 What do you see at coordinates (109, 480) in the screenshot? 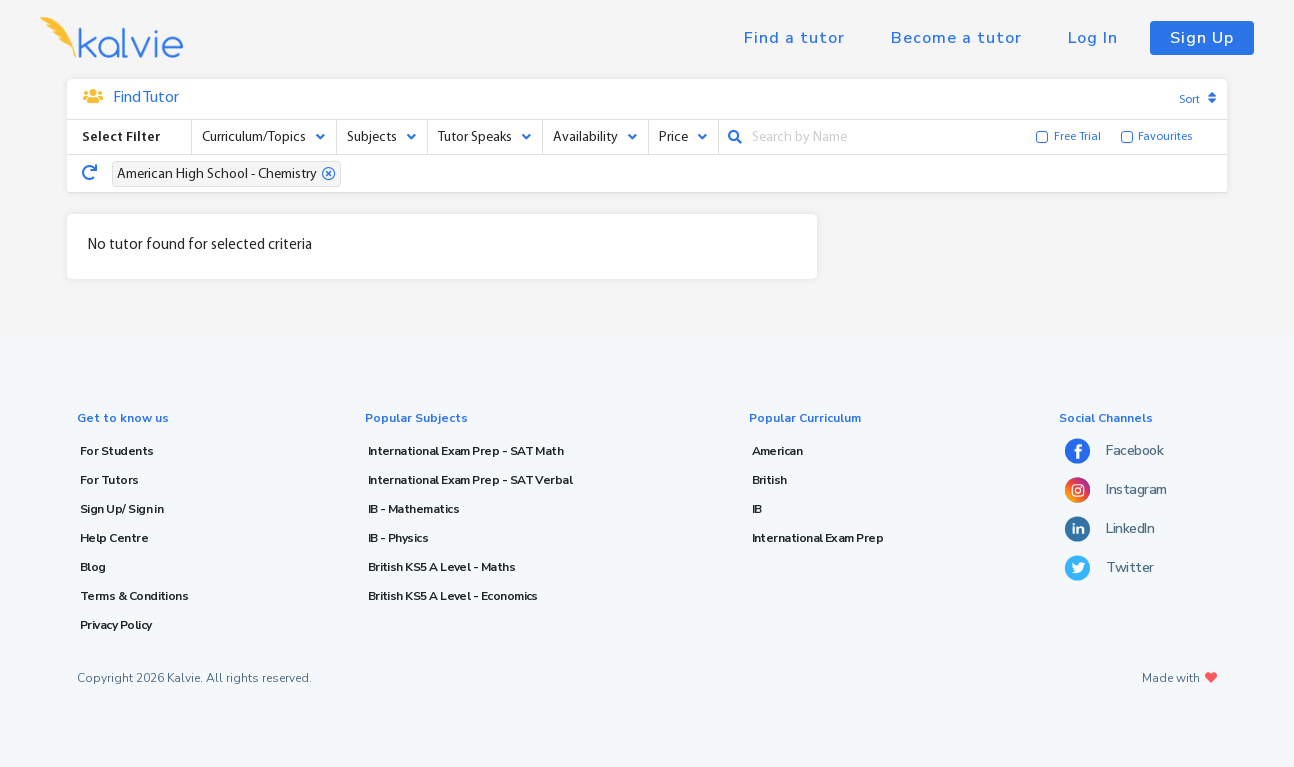
I see `For Tutors` at bounding box center [109, 480].